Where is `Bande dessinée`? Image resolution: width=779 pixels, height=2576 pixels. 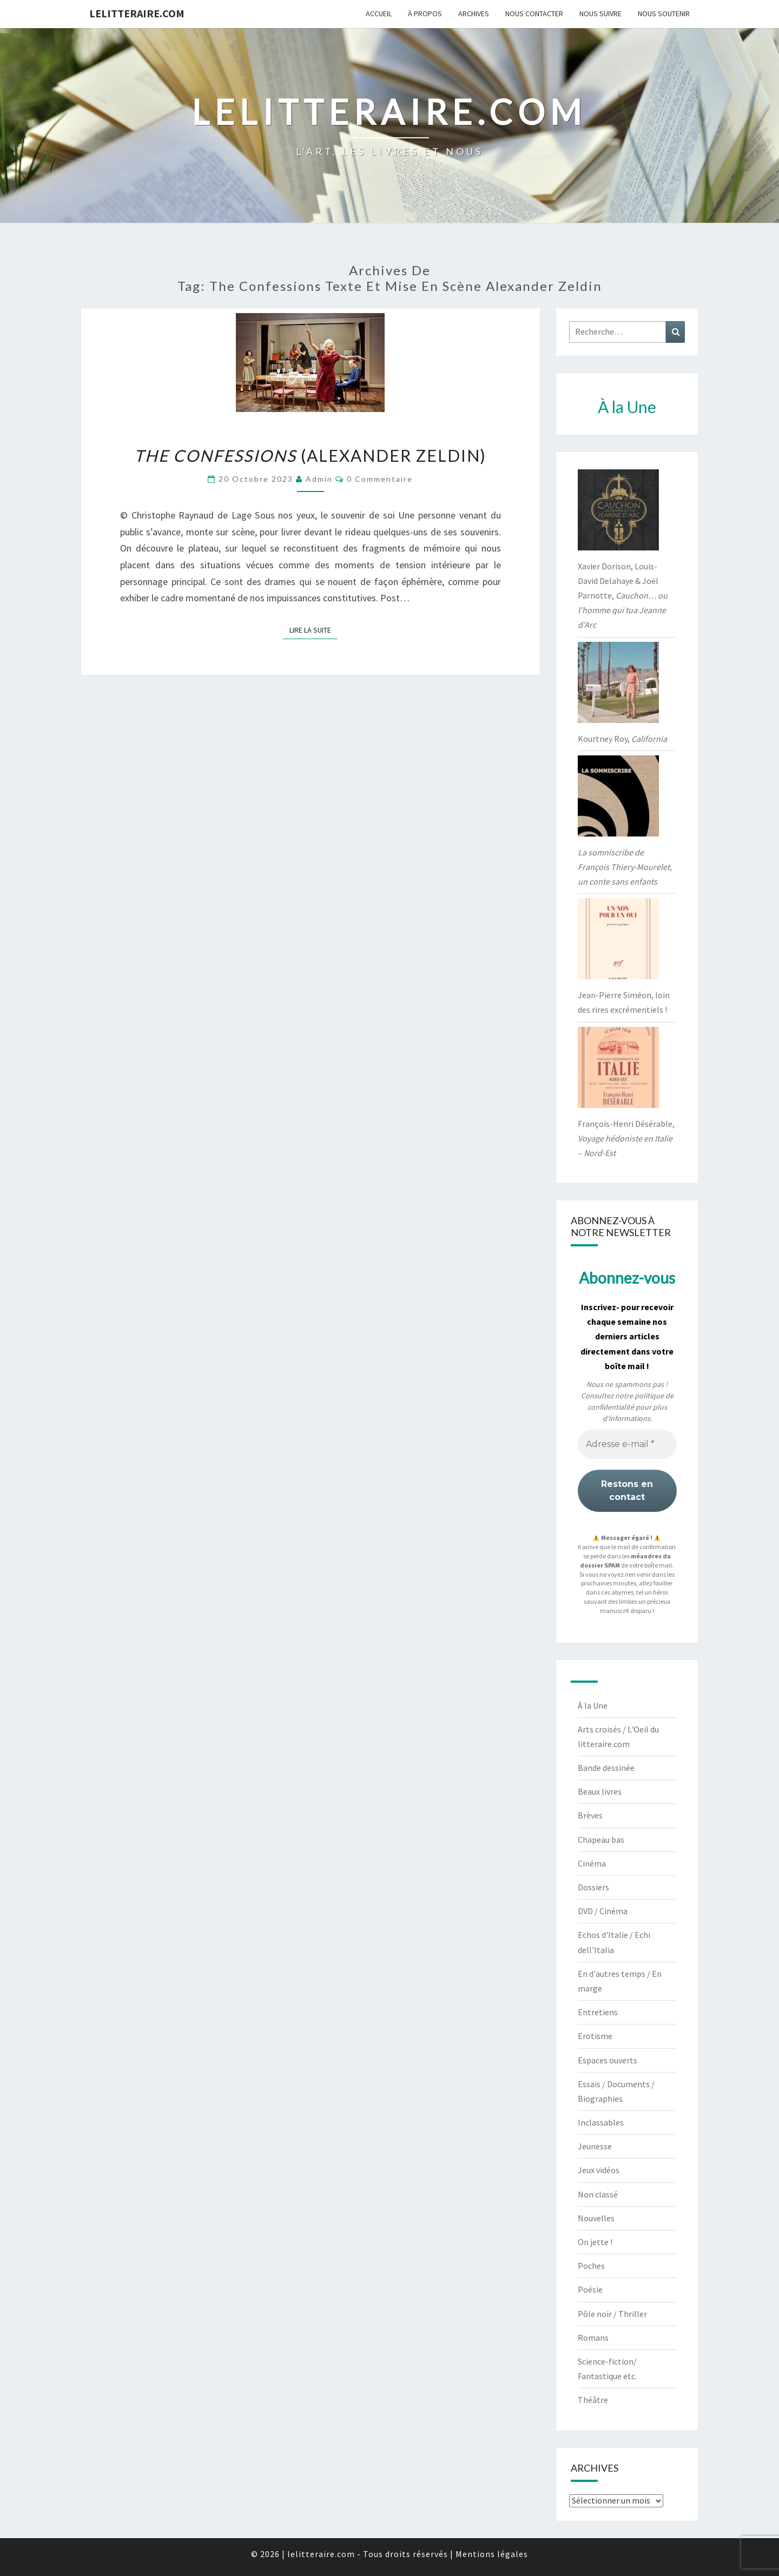
Bande dessinée is located at coordinates (606, 1767).